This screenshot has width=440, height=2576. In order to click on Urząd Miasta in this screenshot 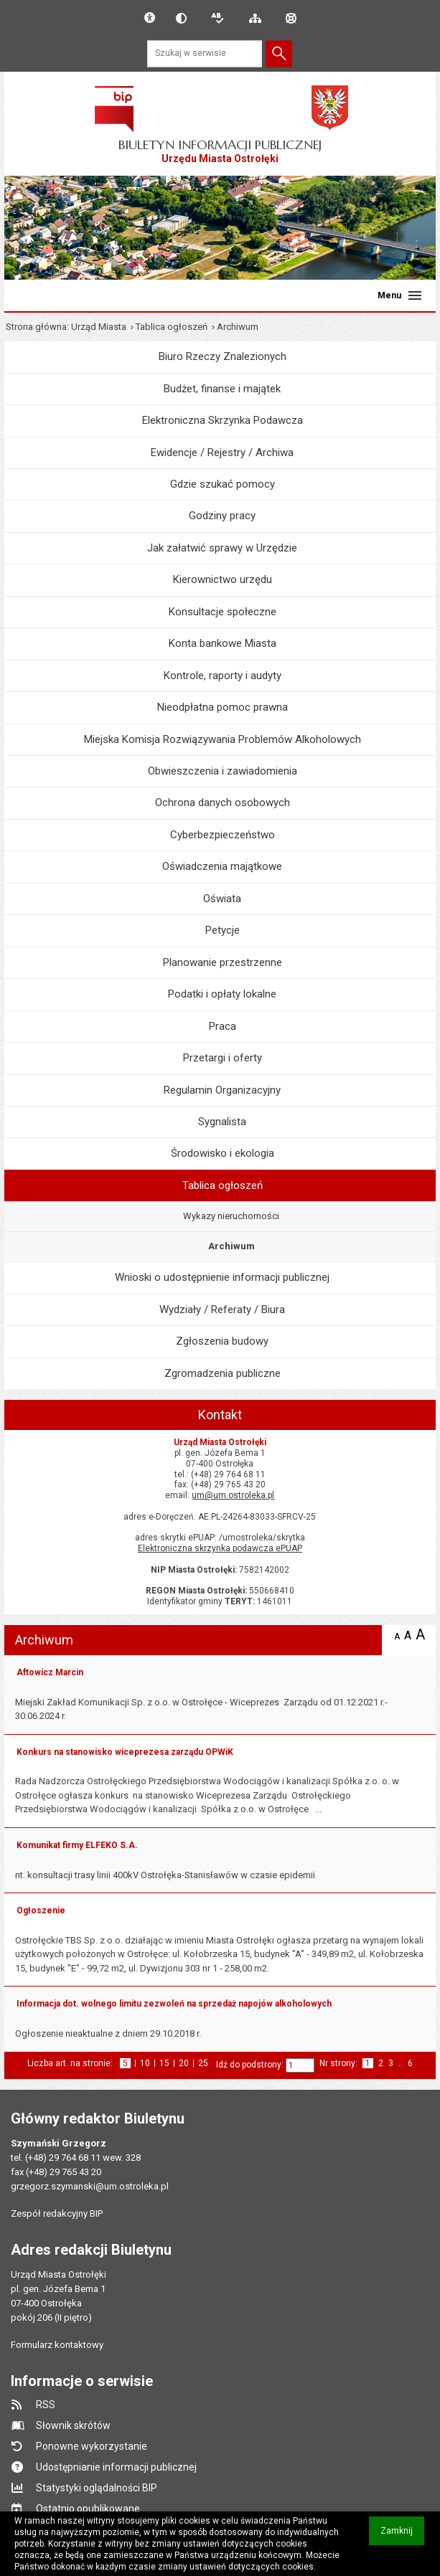, I will do `click(98, 326)`.